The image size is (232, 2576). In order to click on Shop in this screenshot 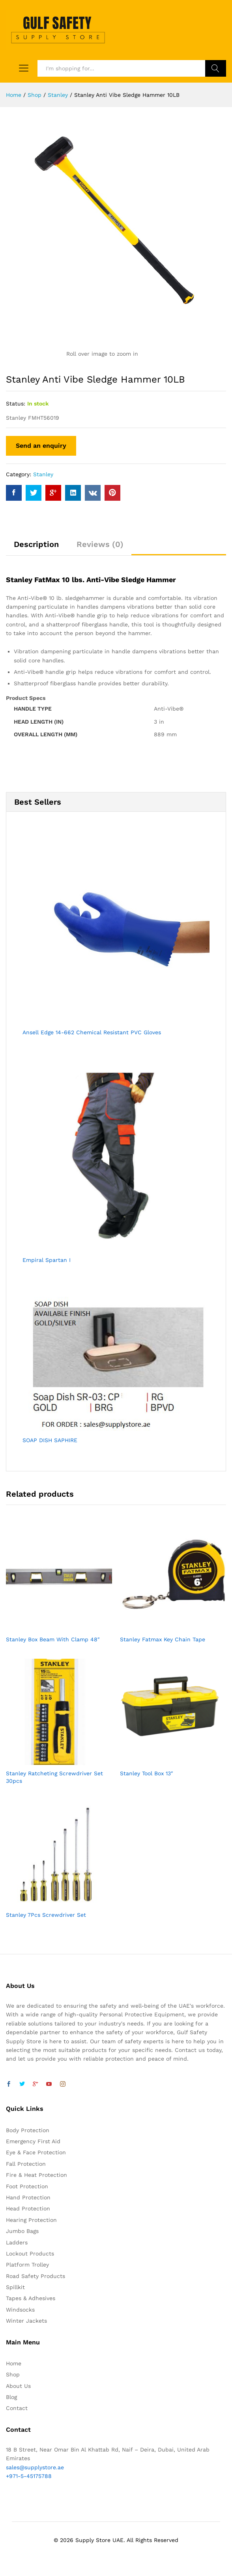, I will do `click(13, 2374)`.